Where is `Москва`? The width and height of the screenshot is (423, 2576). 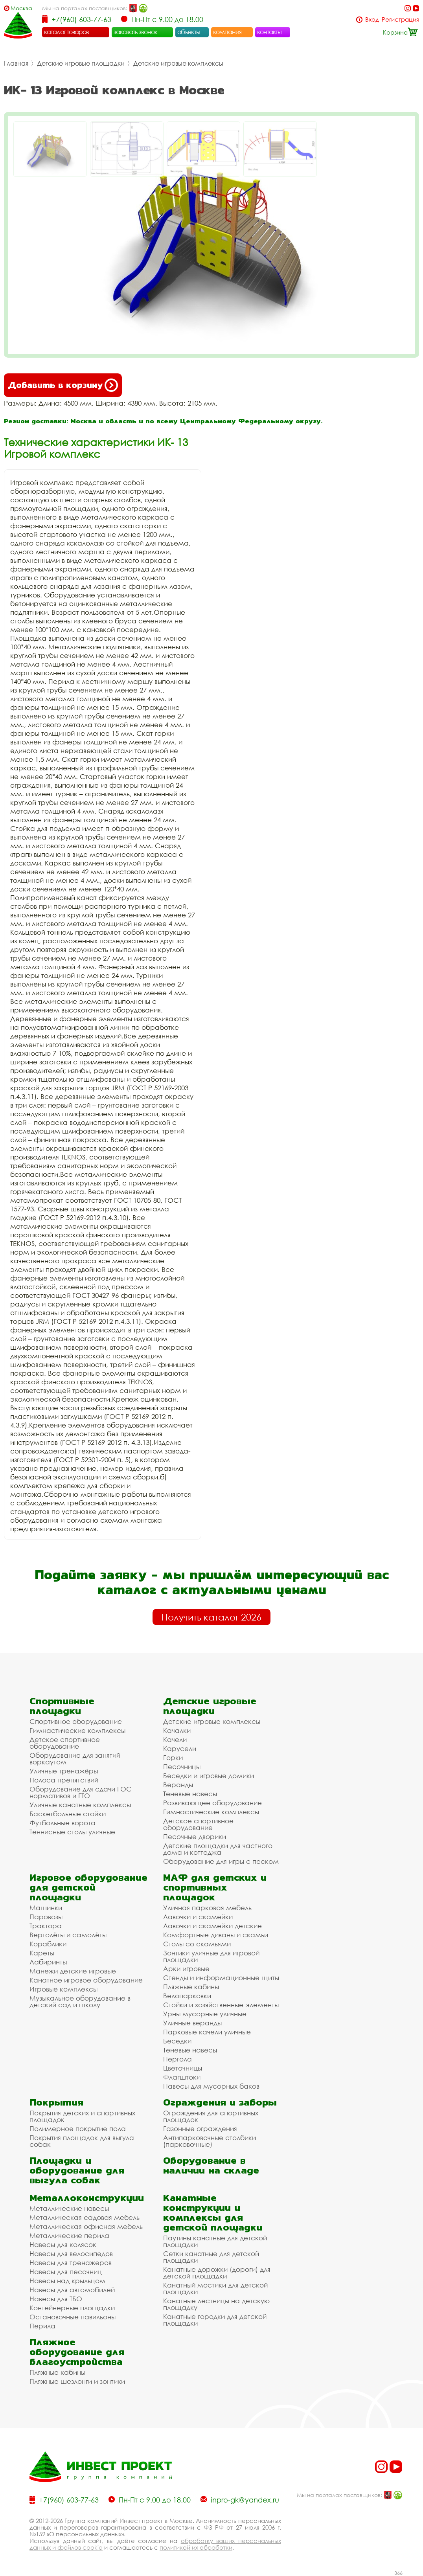 Москва is located at coordinates (21, 8).